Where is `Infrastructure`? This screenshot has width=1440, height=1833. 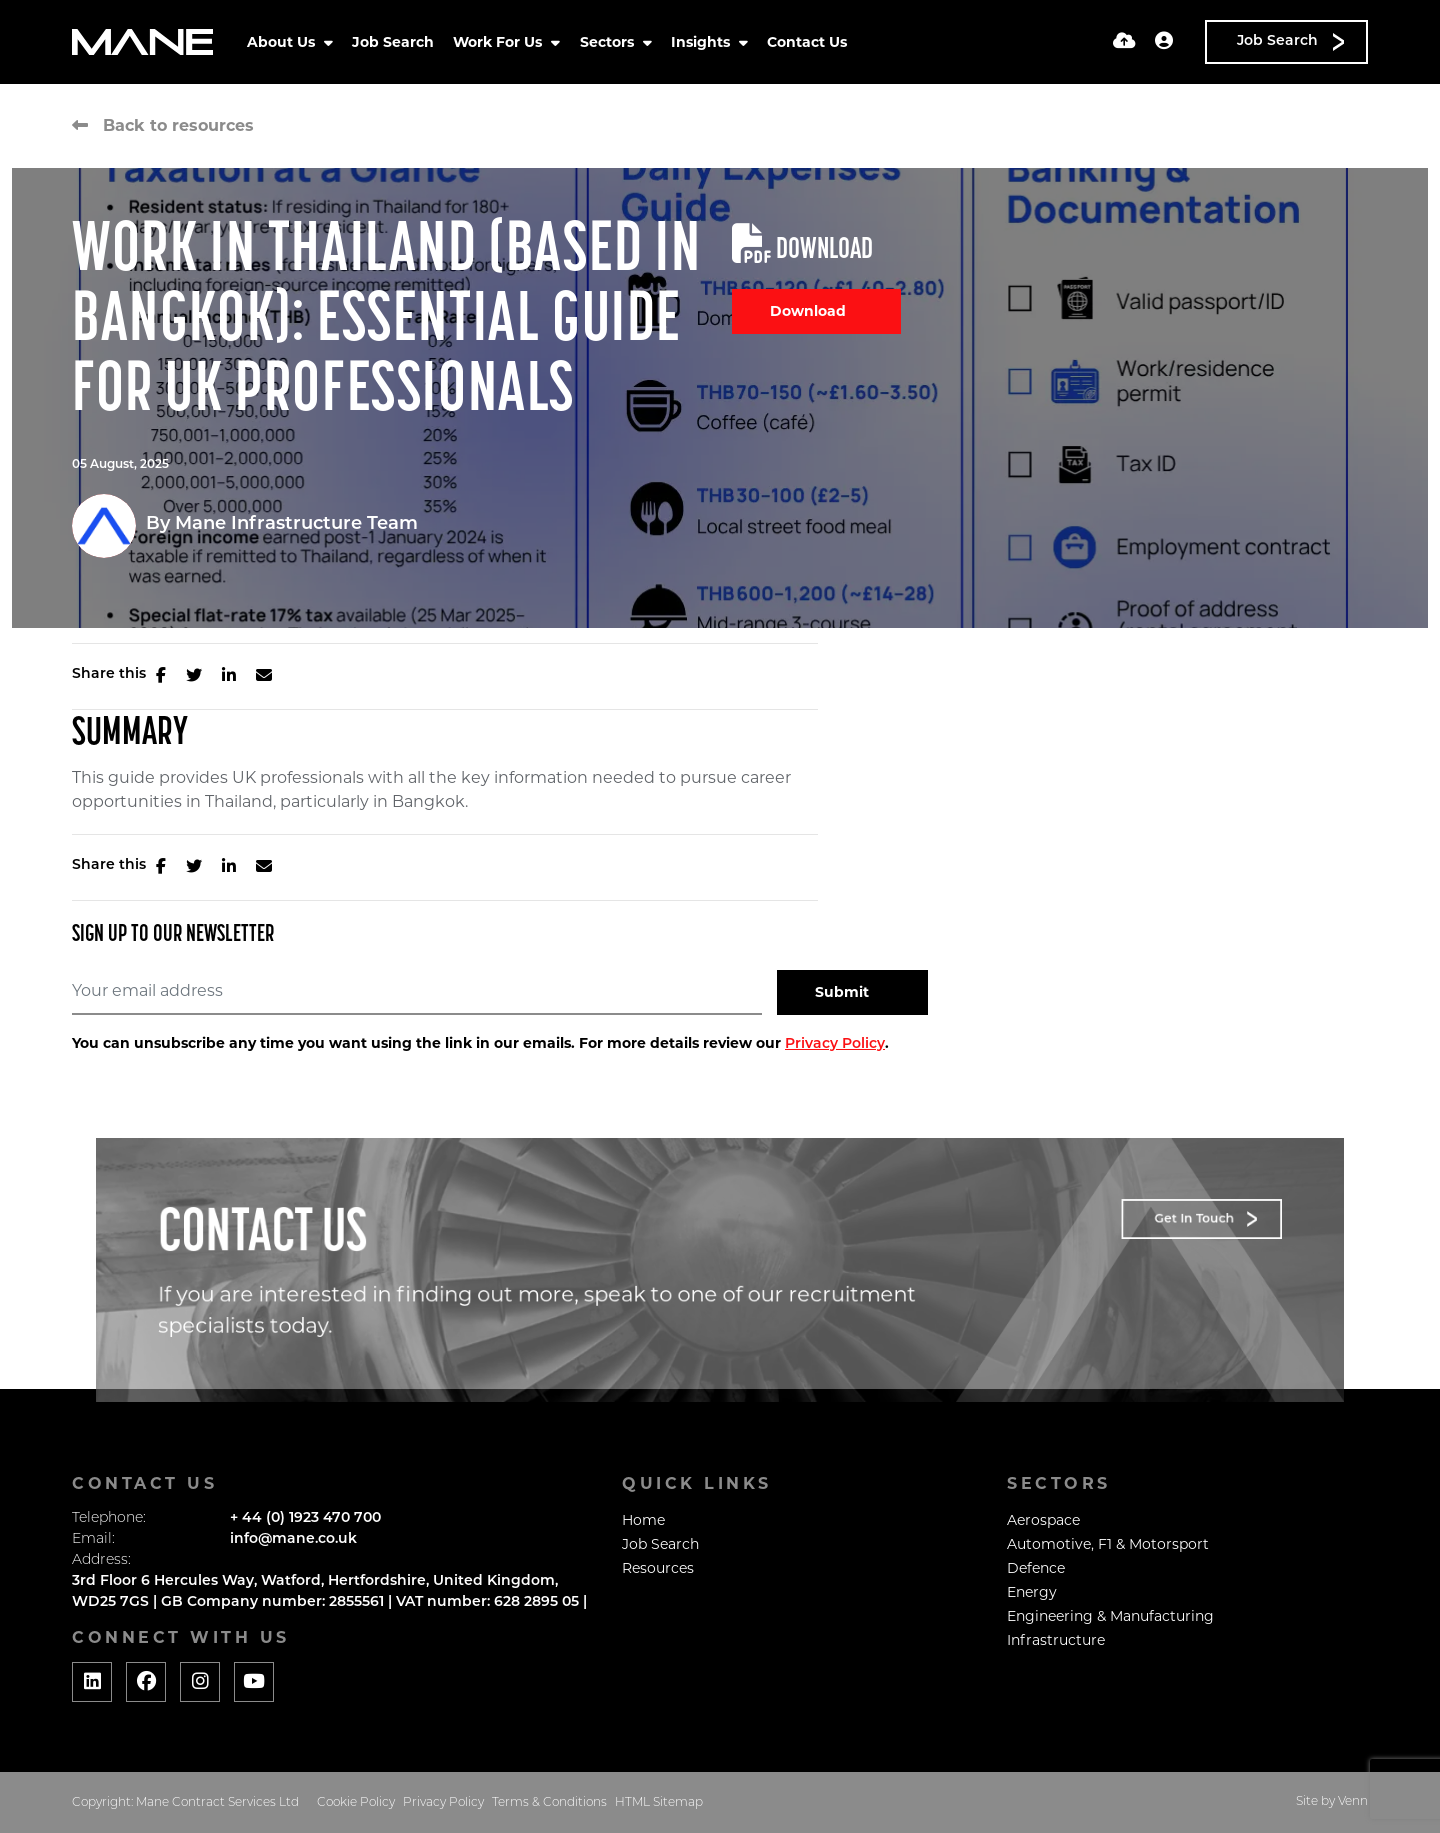
Infrastructure is located at coordinates (1056, 1640).